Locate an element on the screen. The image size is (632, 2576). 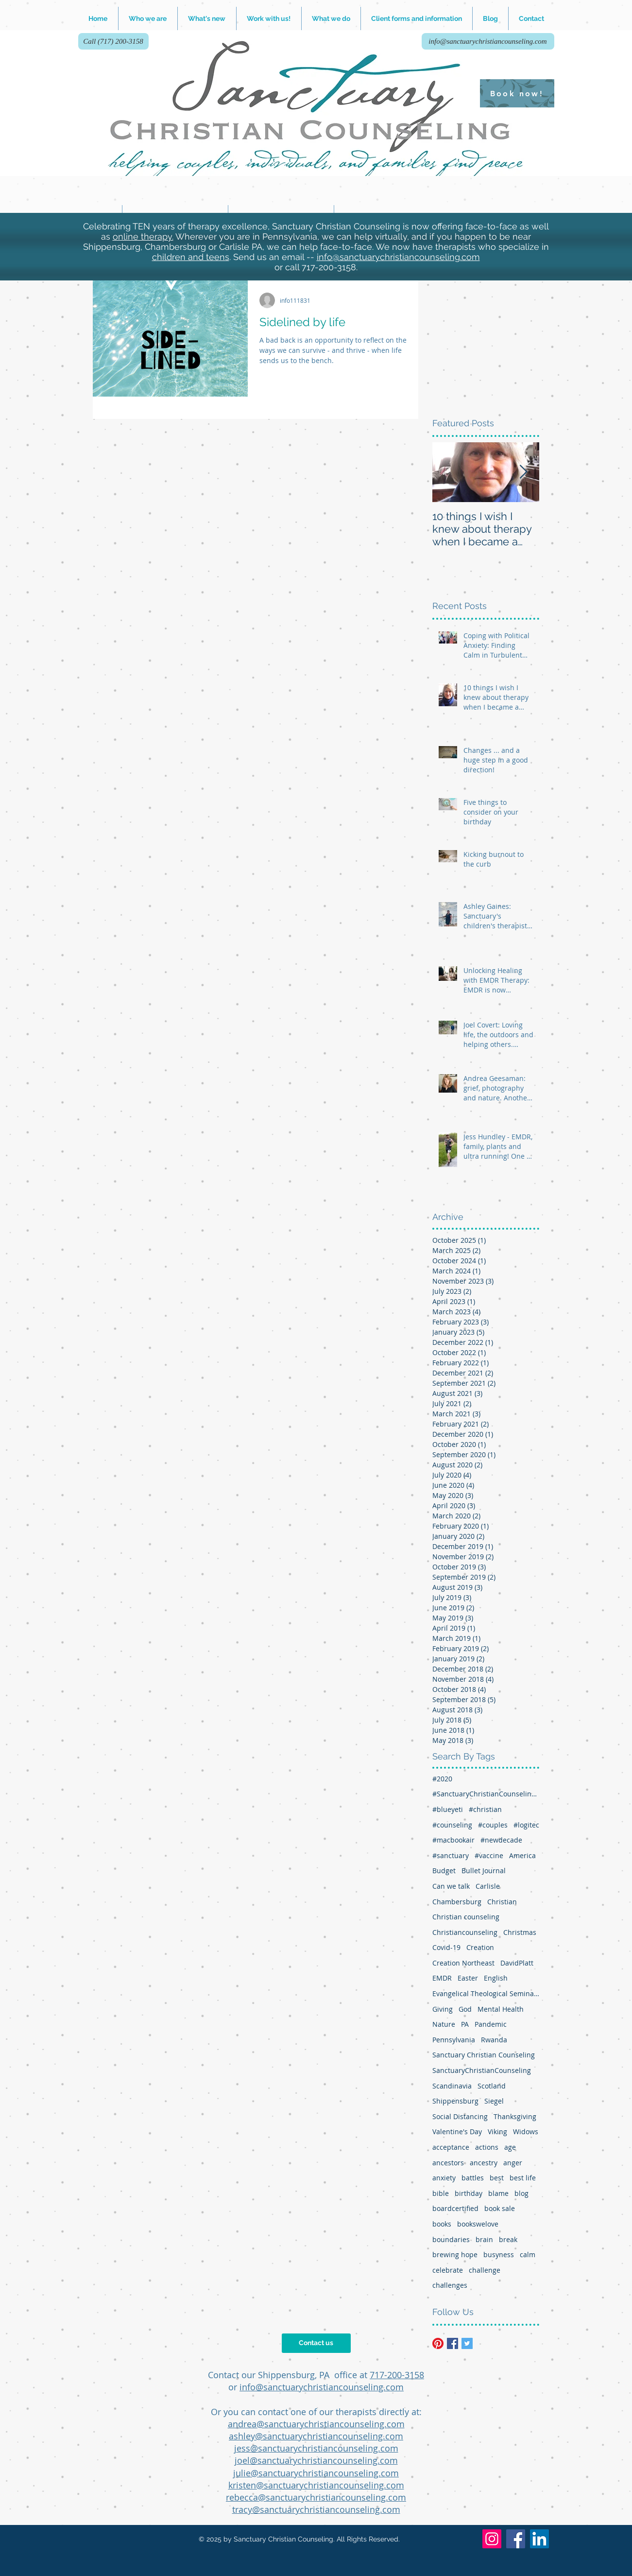
[button] is located at coordinates (269, 18).